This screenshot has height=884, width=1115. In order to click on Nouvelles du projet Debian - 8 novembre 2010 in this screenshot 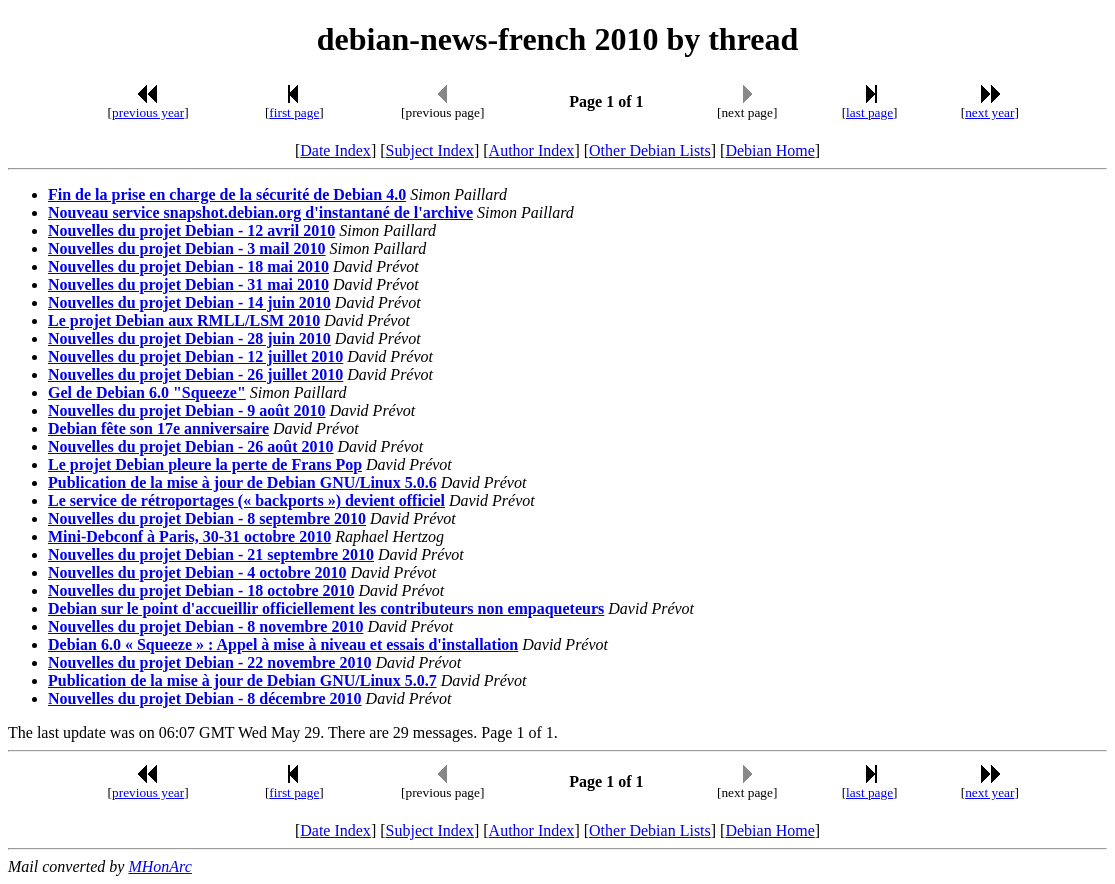, I will do `click(205, 626)`.